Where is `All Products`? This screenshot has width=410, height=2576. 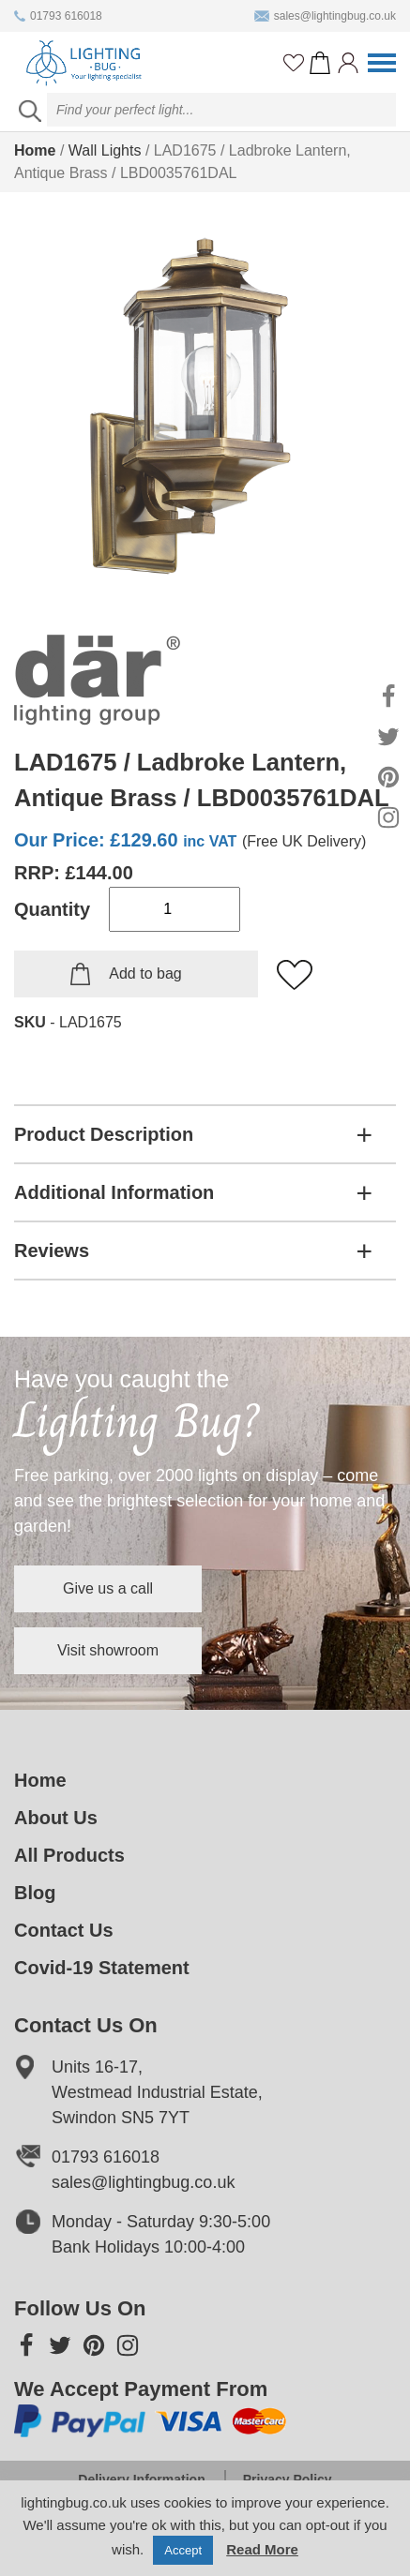 All Products is located at coordinates (69, 1855).